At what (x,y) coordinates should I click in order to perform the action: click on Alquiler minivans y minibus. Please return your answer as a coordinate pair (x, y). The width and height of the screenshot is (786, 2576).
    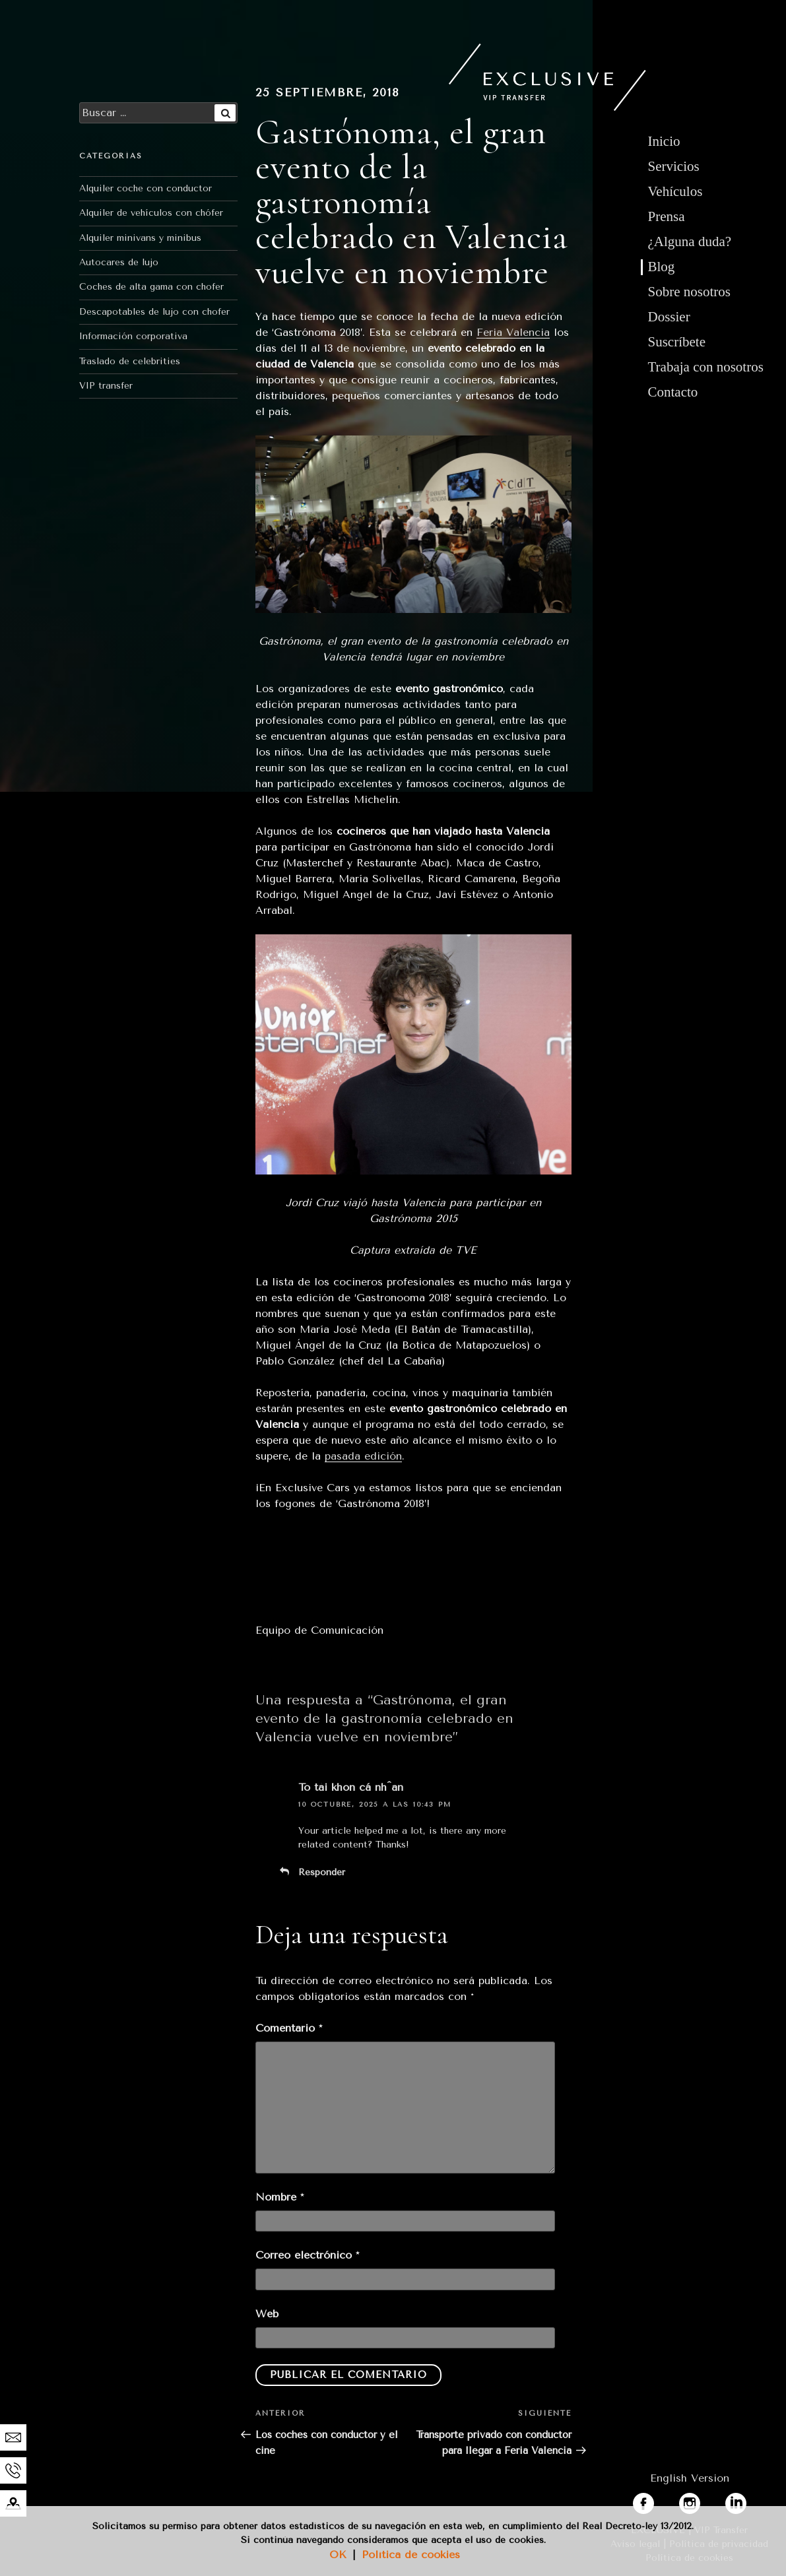
    Looking at the image, I should click on (140, 237).